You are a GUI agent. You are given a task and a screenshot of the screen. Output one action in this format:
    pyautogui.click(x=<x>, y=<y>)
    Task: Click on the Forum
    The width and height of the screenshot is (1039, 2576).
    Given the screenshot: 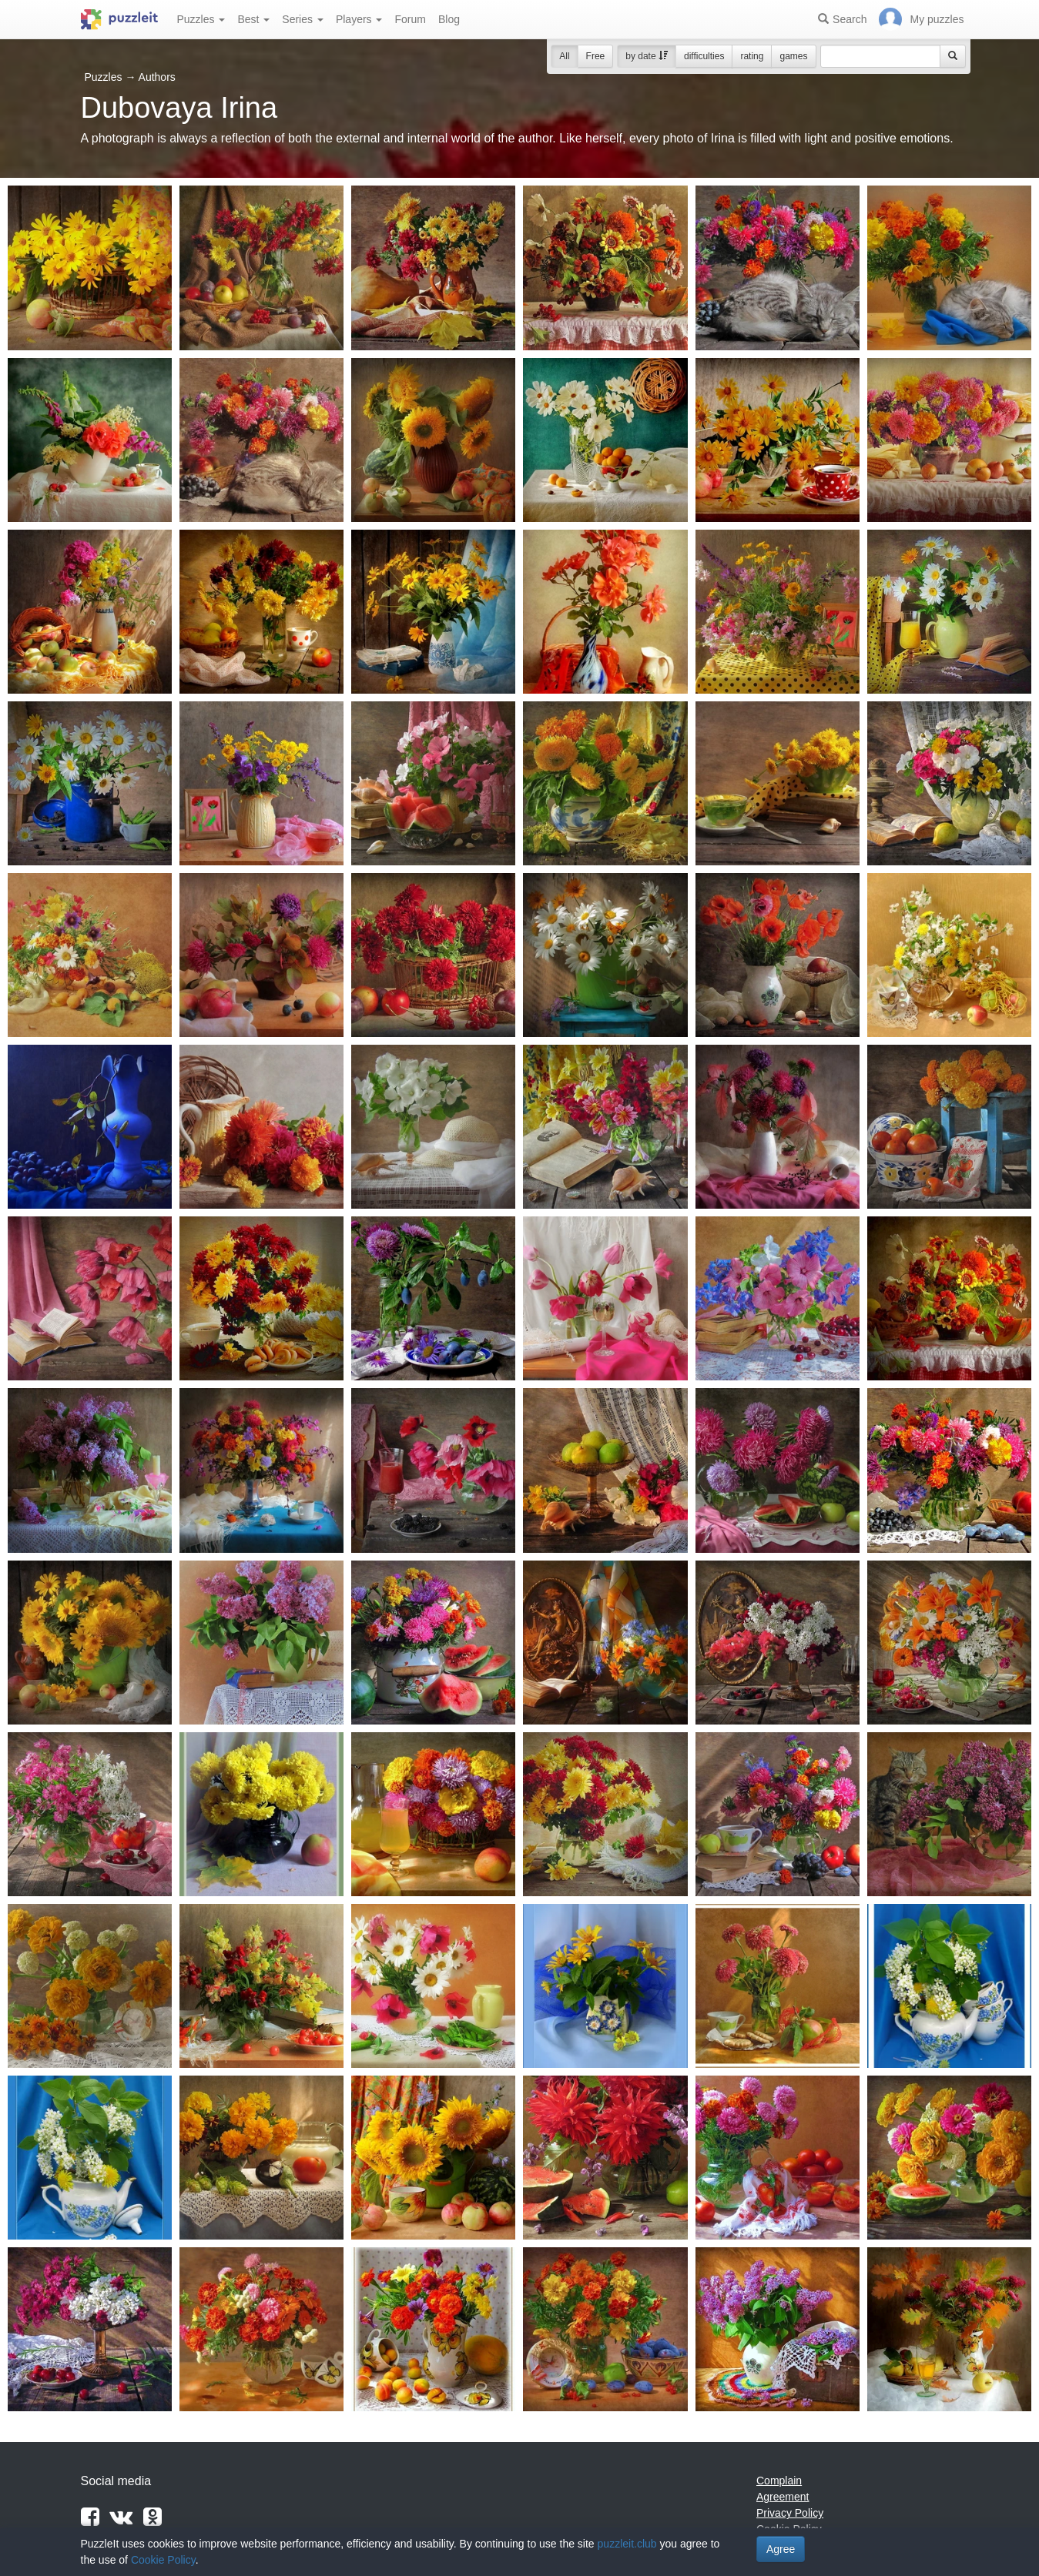 What is the action you would take?
    pyautogui.click(x=409, y=19)
    